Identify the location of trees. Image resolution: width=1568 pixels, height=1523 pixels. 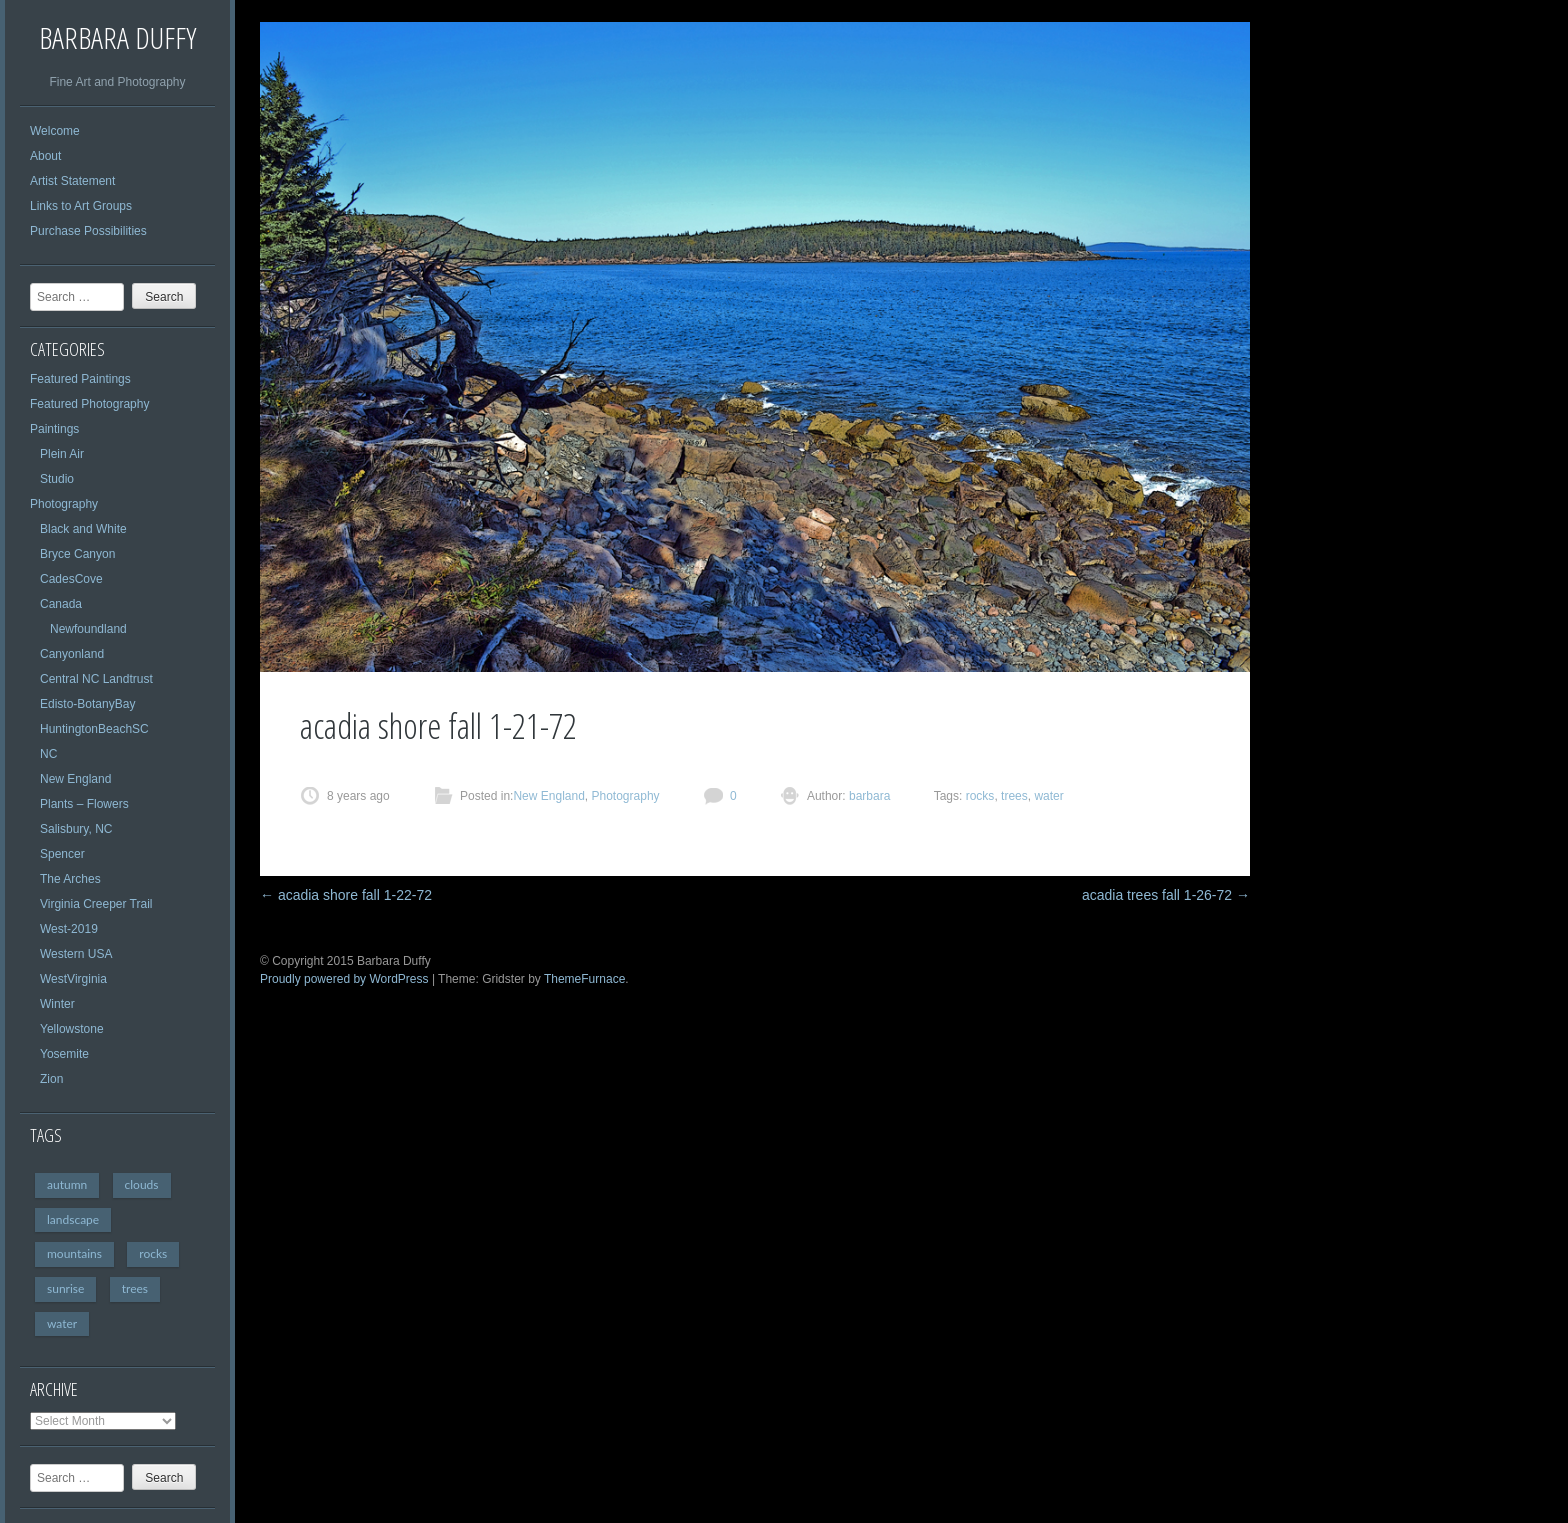
(135, 1288).